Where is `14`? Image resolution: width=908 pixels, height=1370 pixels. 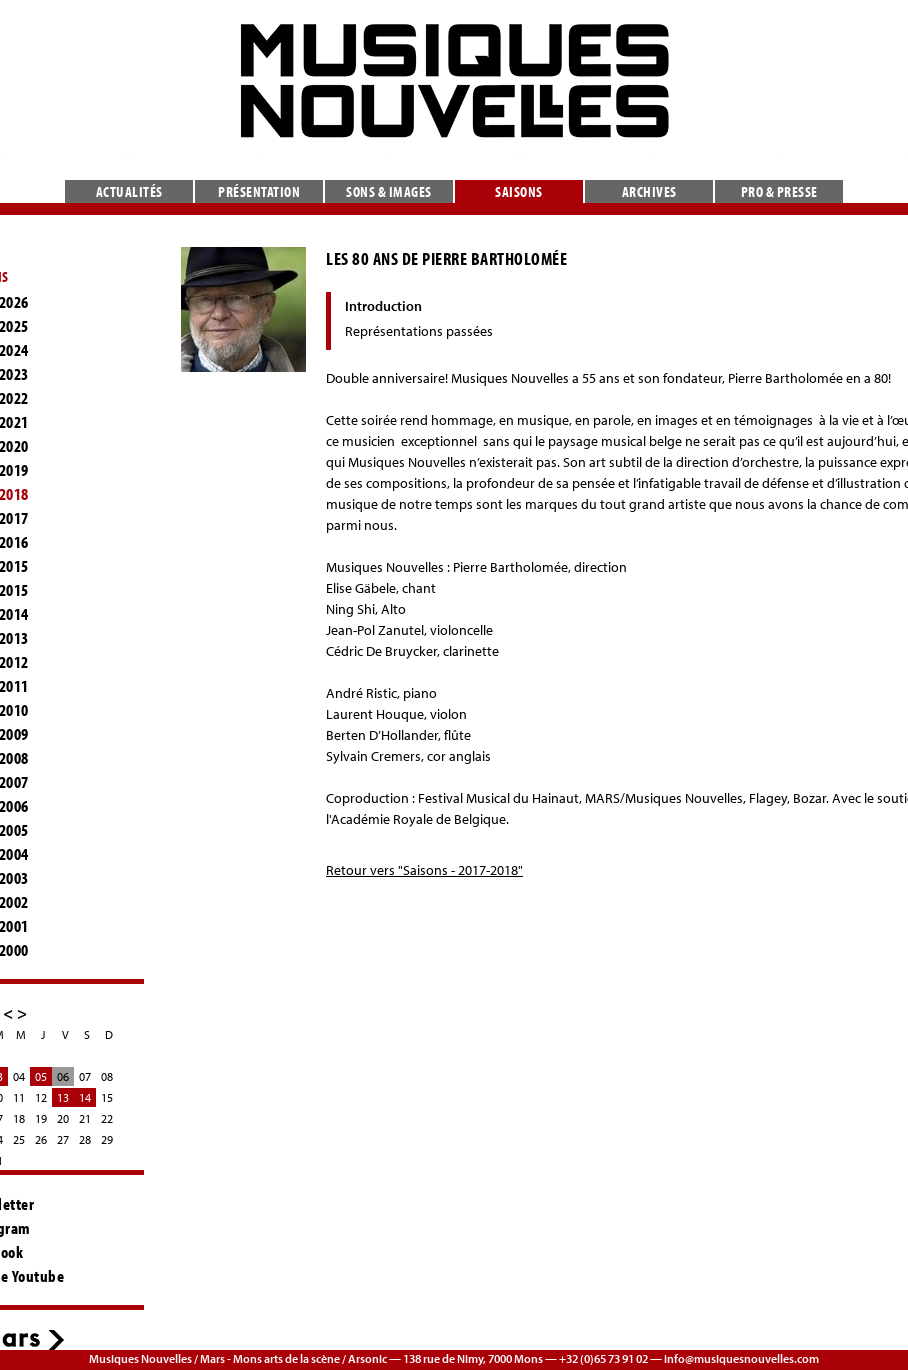
14 is located at coordinates (85, 1097).